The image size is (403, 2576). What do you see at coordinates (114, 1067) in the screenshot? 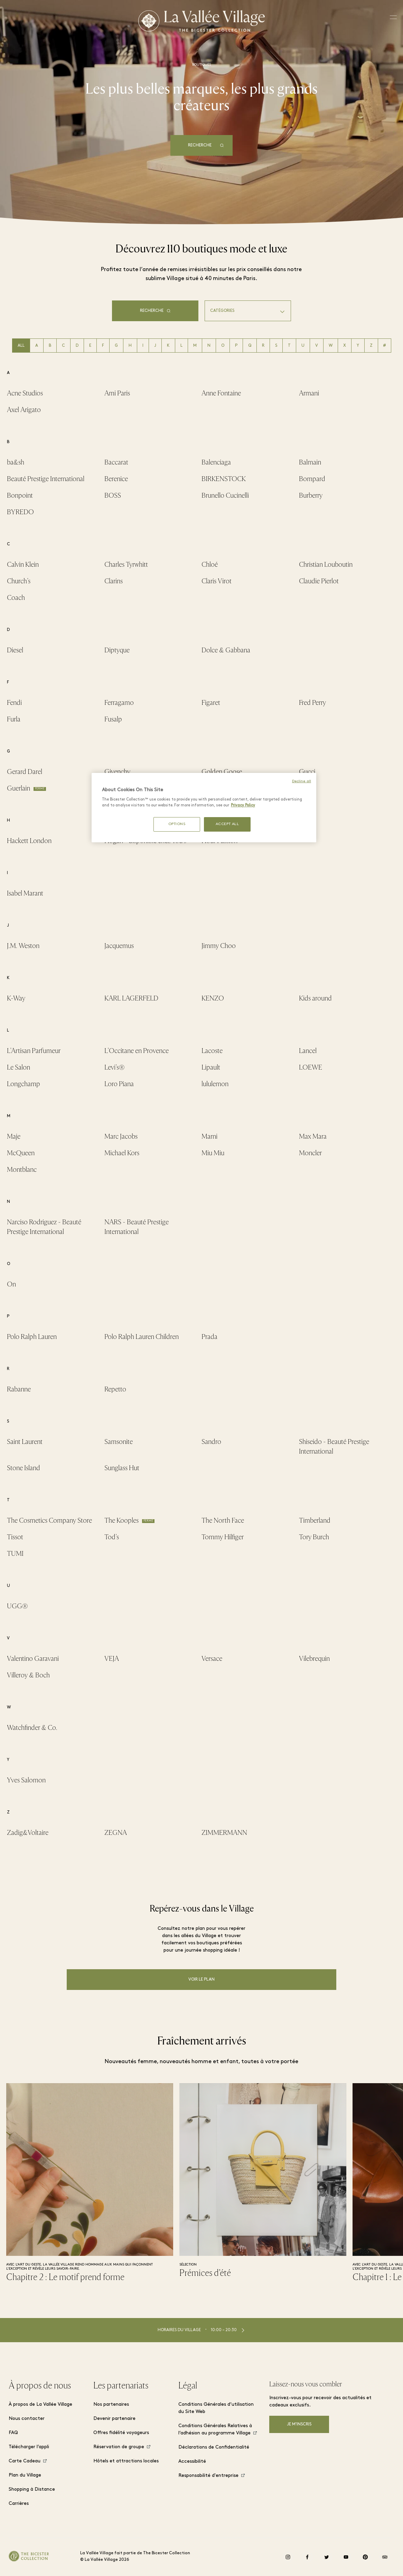
I see `Levi's®` at bounding box center [114, 1067].